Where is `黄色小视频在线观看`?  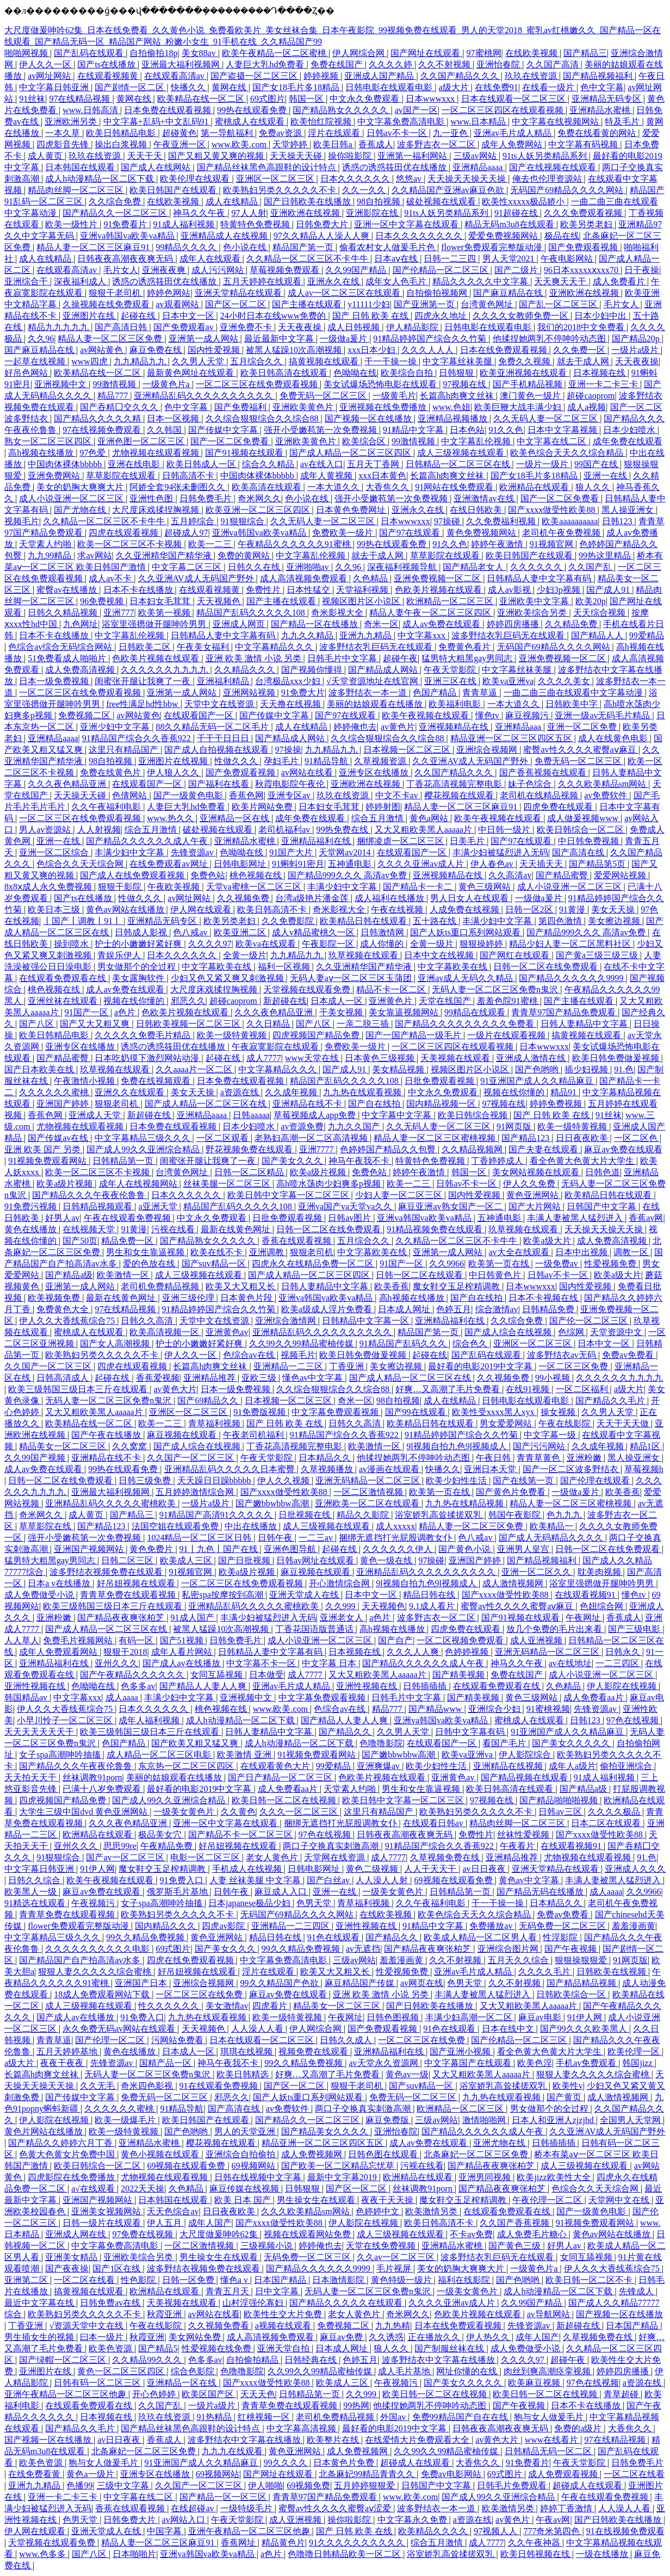
黄色小视频在线观看 is located at coordinates (161, 2154).